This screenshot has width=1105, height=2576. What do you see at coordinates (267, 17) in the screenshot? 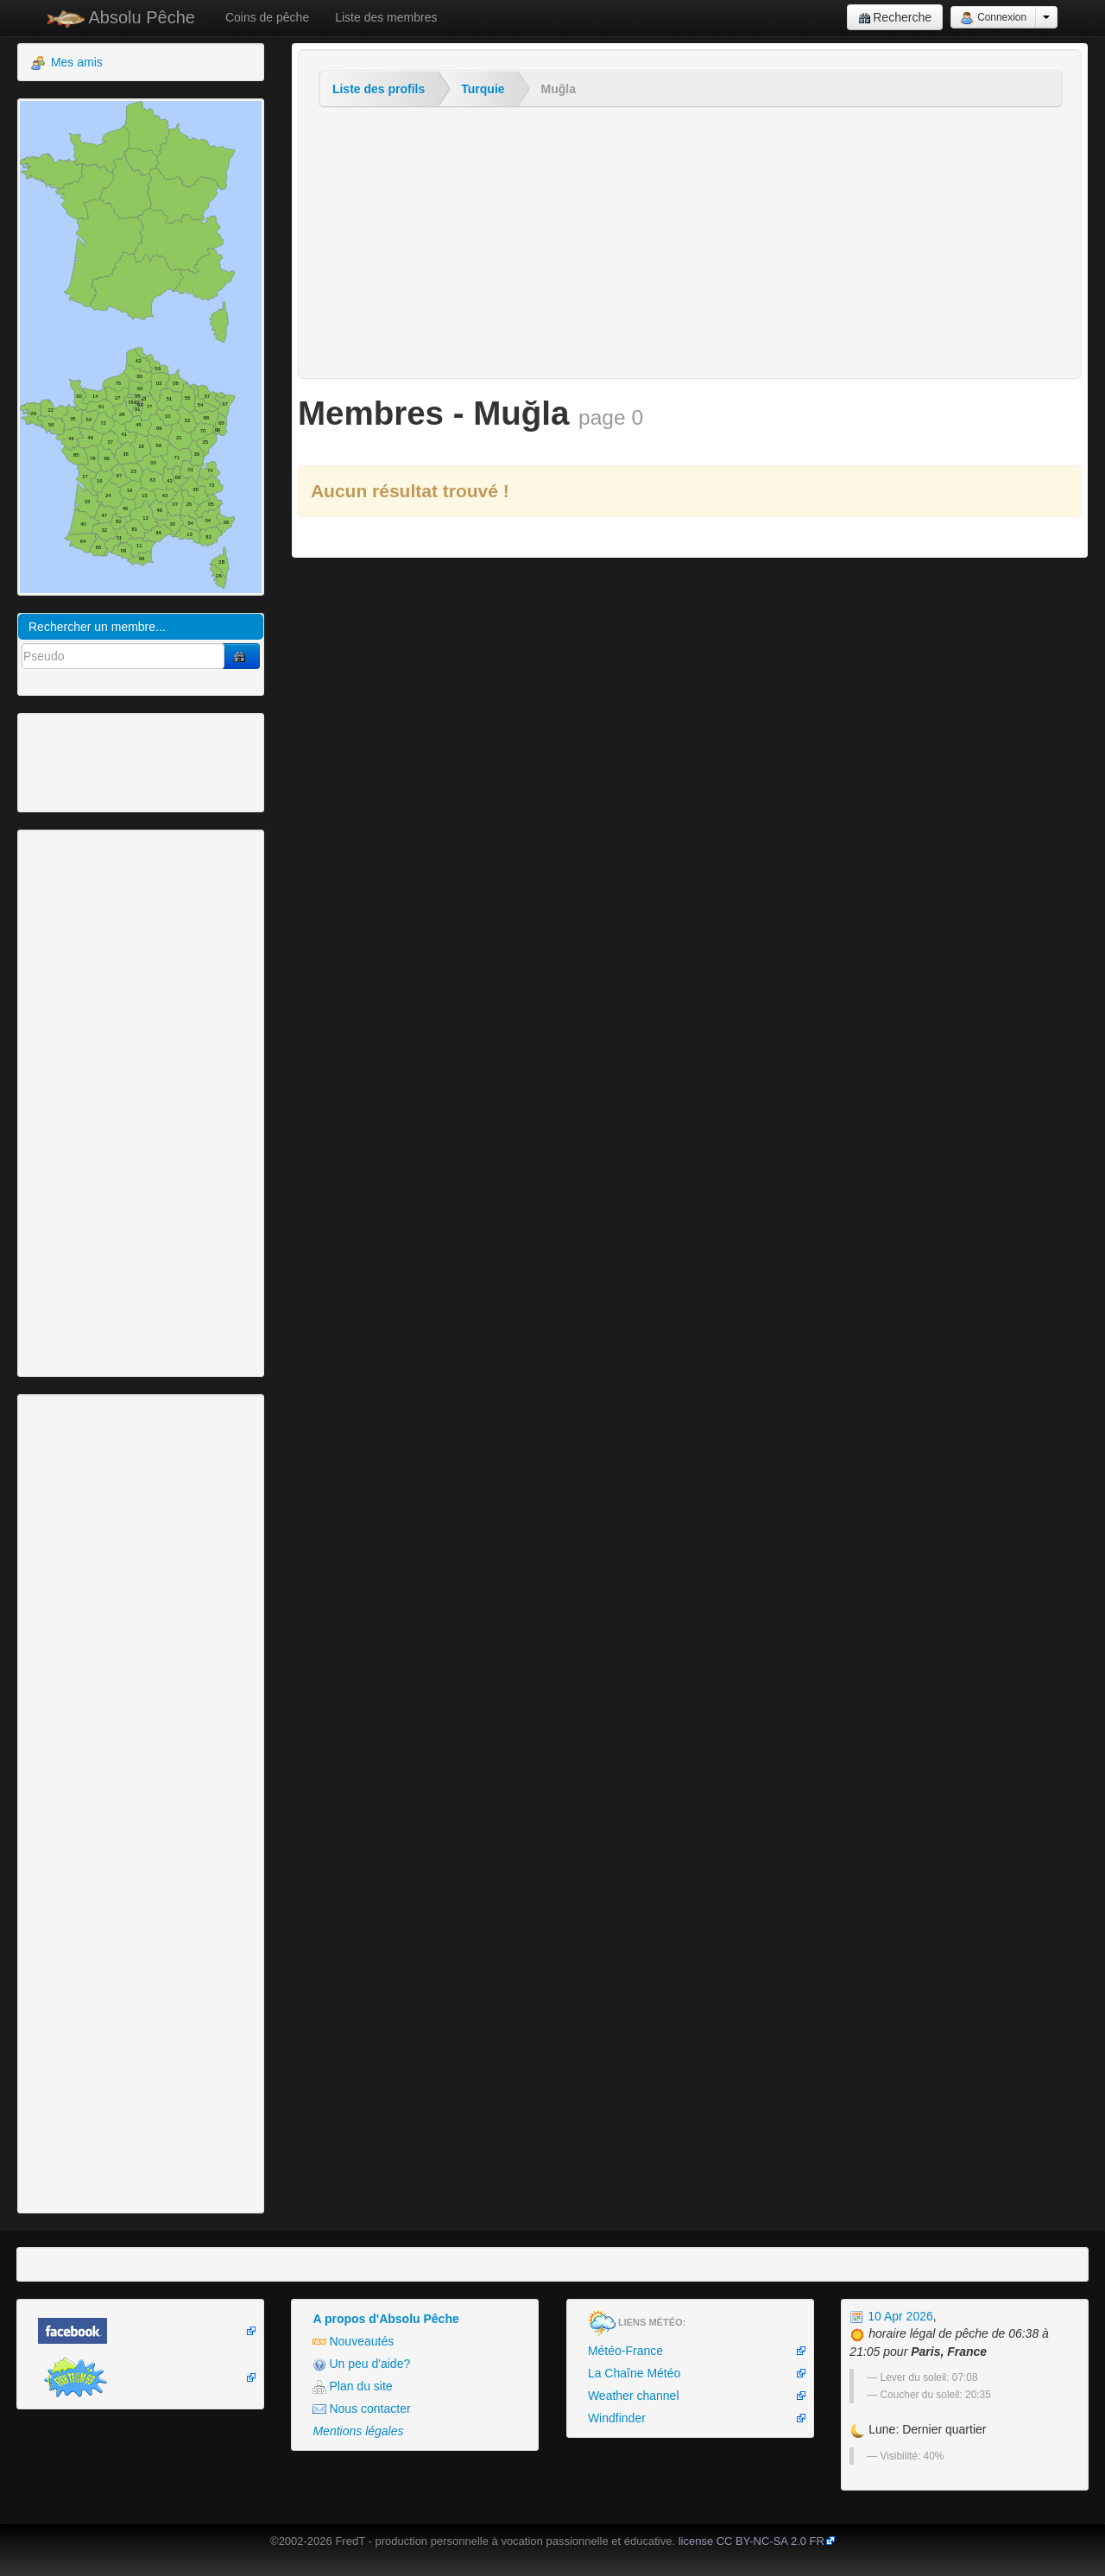
I see `Coins de pêche` at bounding box center [267, 17].